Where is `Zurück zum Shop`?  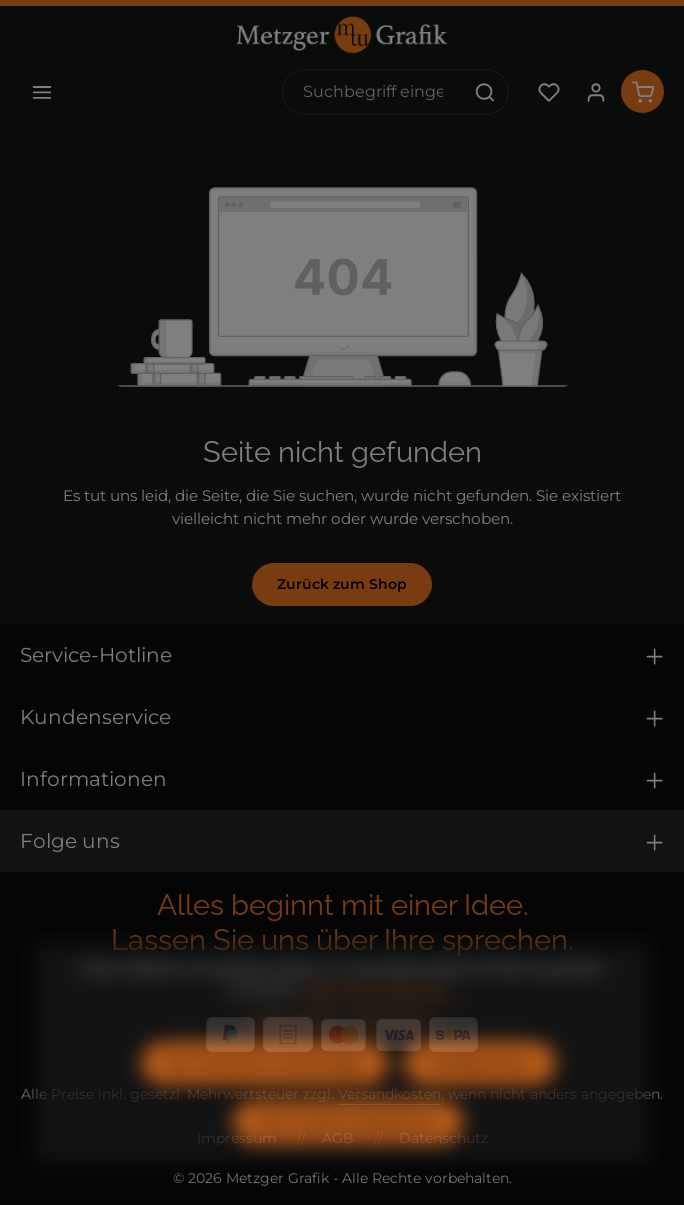 Zurück zum Shop is located at coordinates (342, 584).